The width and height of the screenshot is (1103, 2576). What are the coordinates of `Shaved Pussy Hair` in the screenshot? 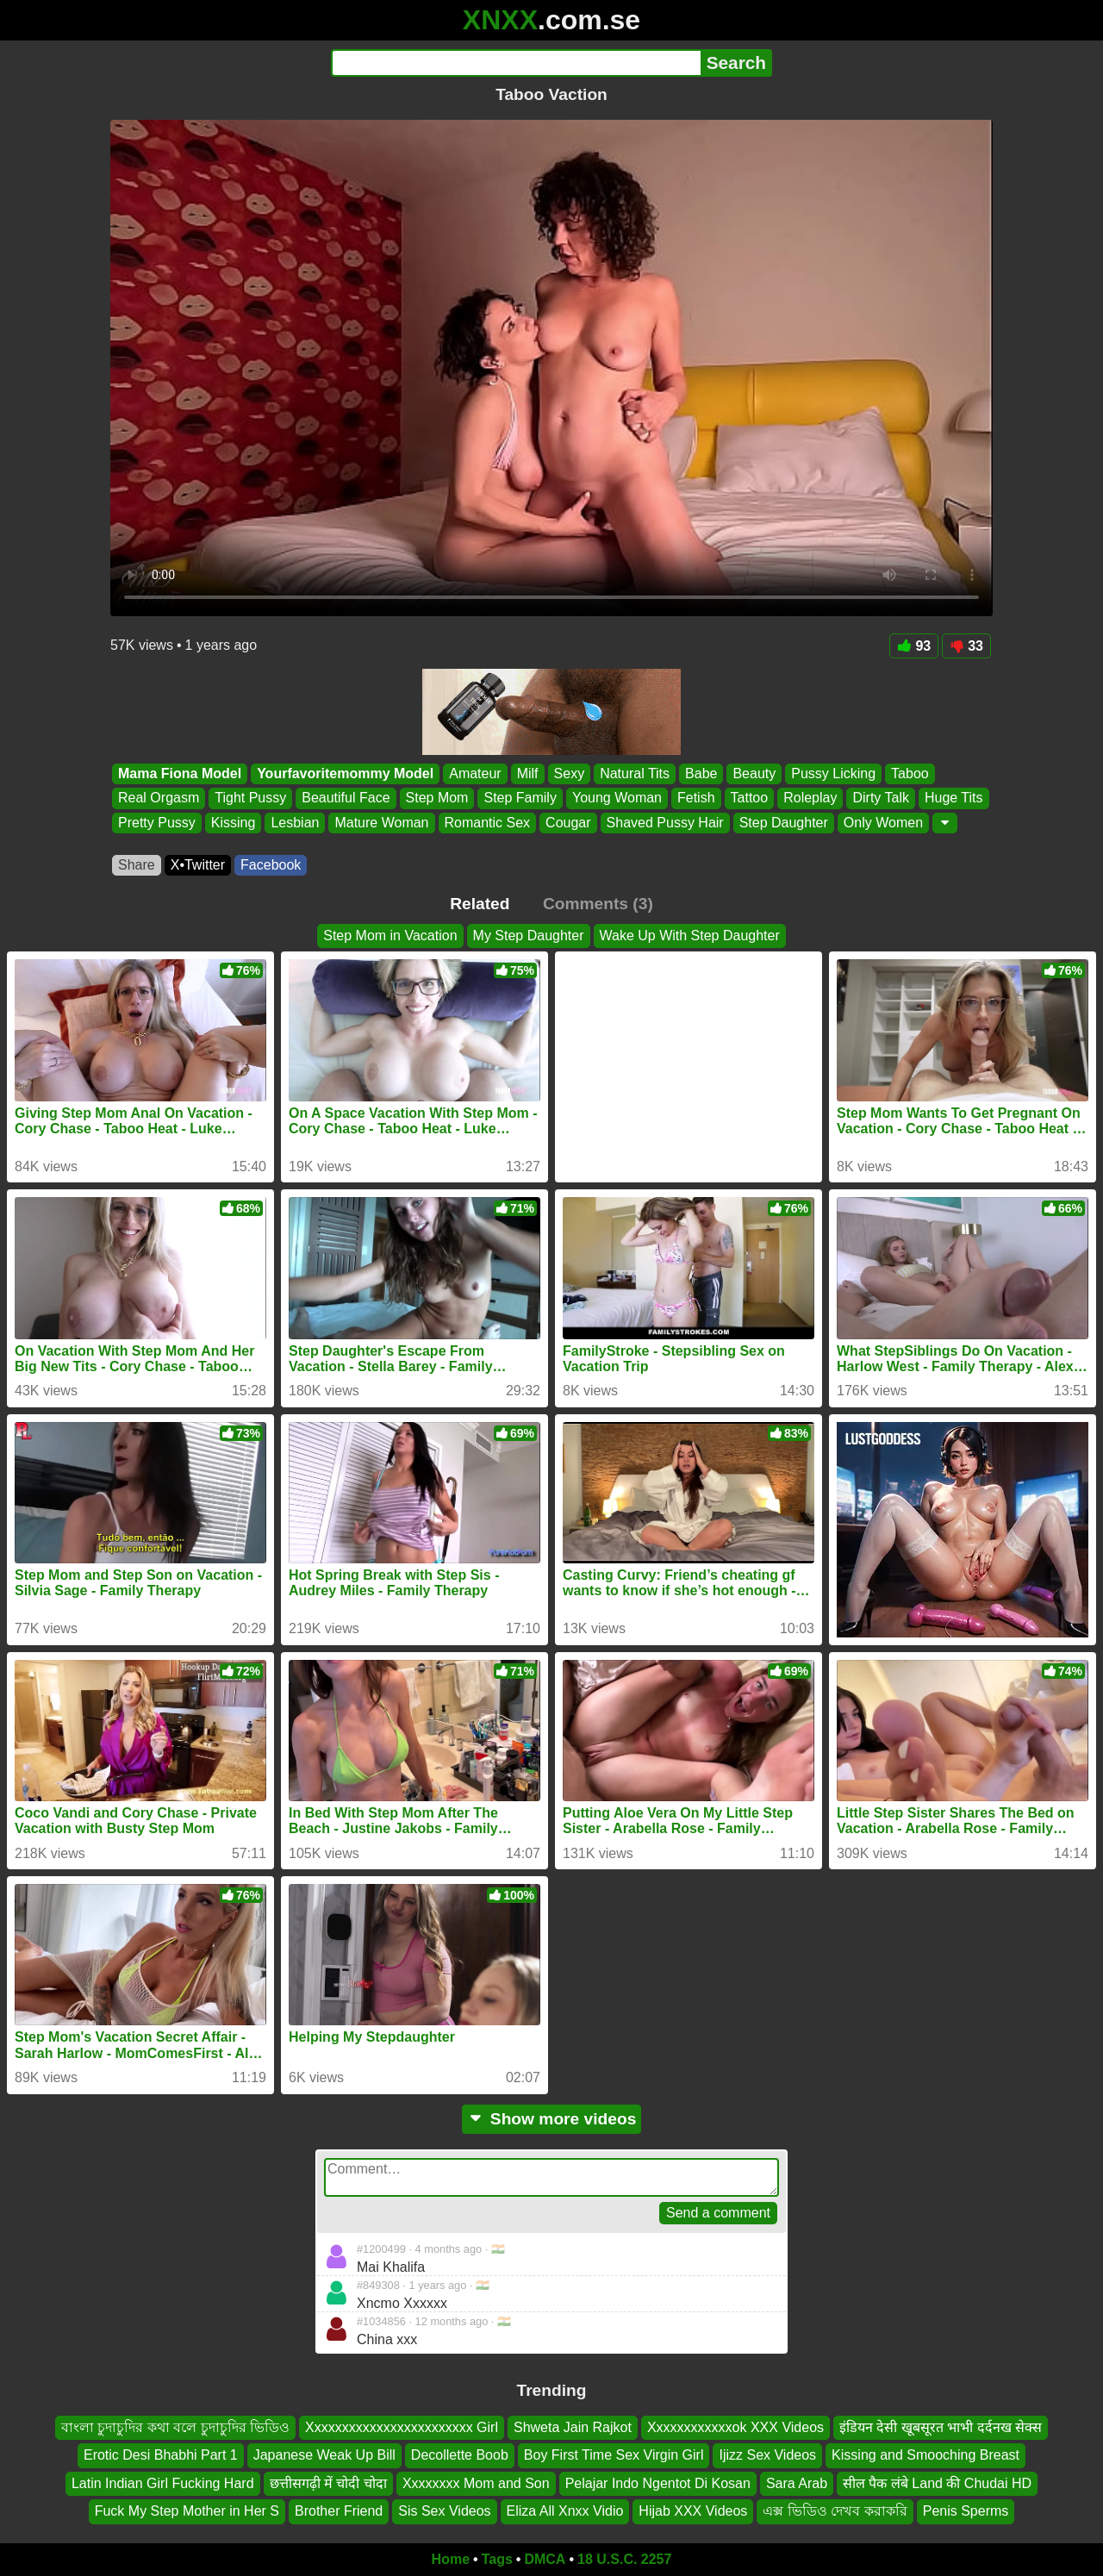 It's located at (665, 822).